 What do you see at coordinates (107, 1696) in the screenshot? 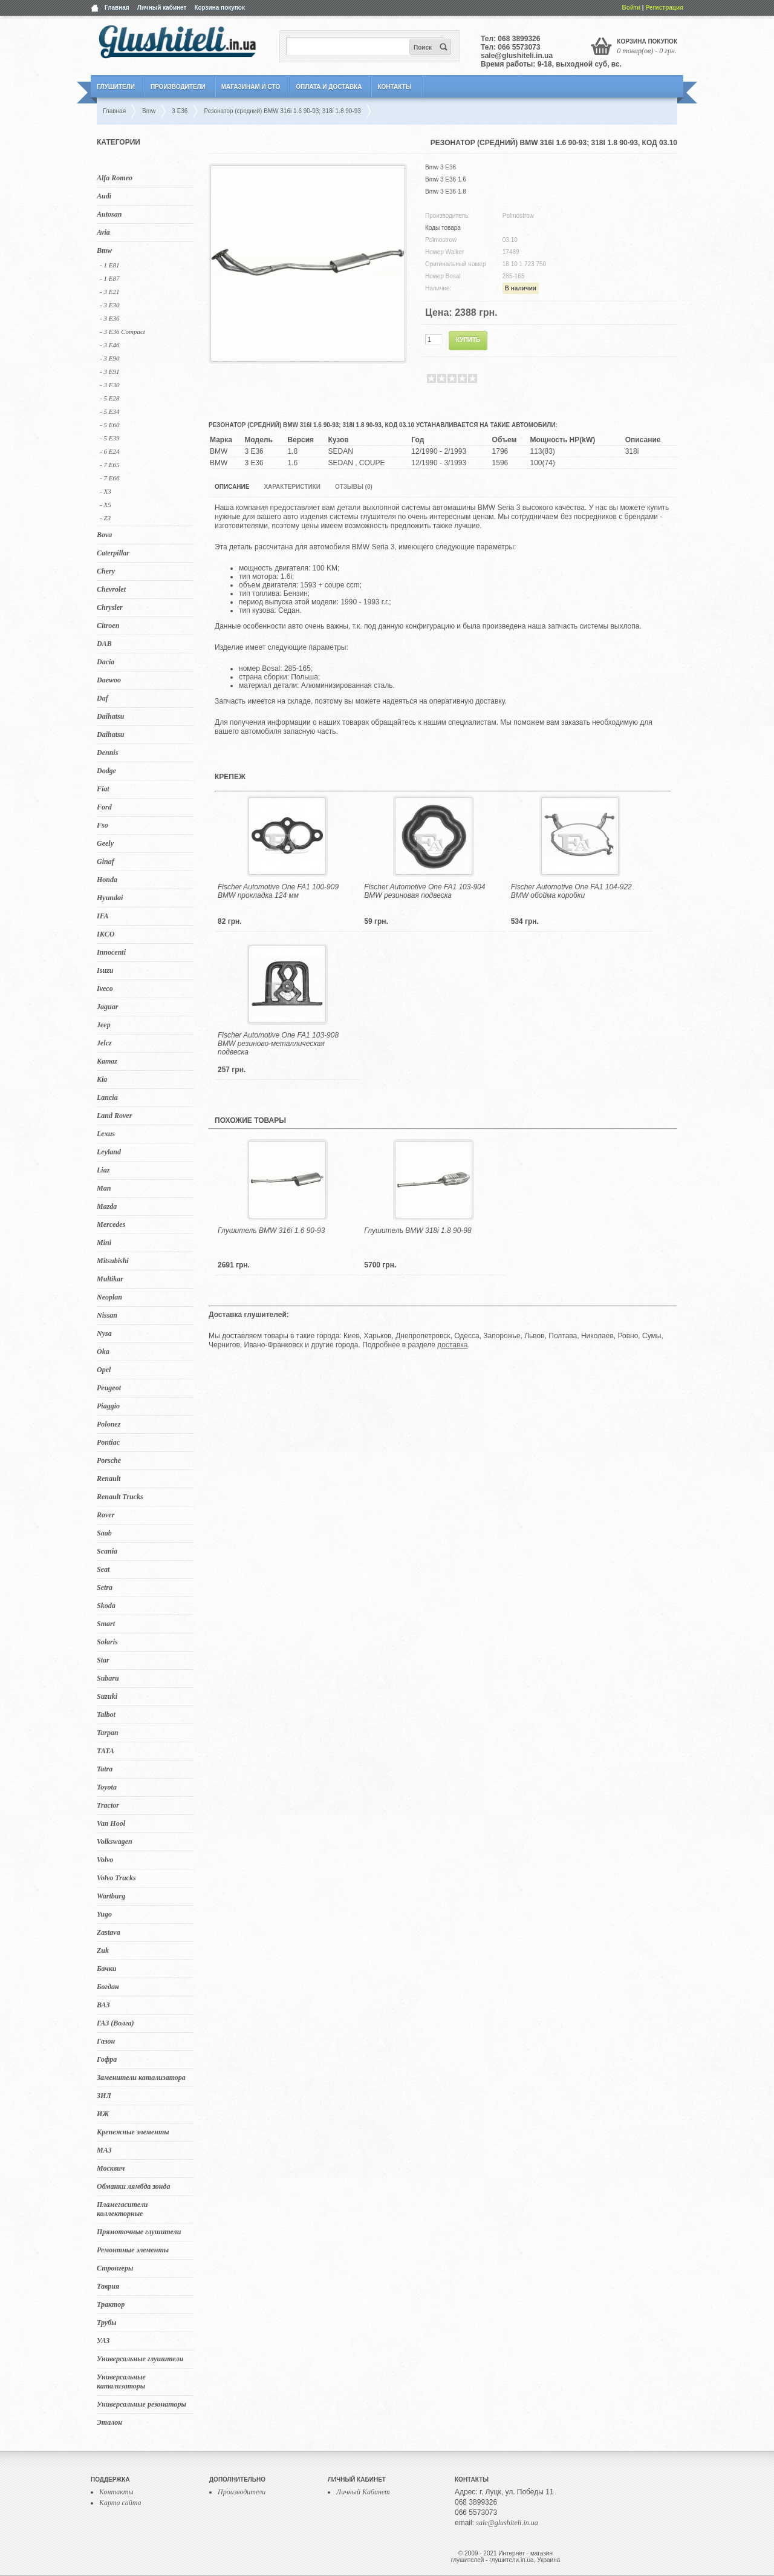
I see `Suzuki` at bounding box center [107, 1696].